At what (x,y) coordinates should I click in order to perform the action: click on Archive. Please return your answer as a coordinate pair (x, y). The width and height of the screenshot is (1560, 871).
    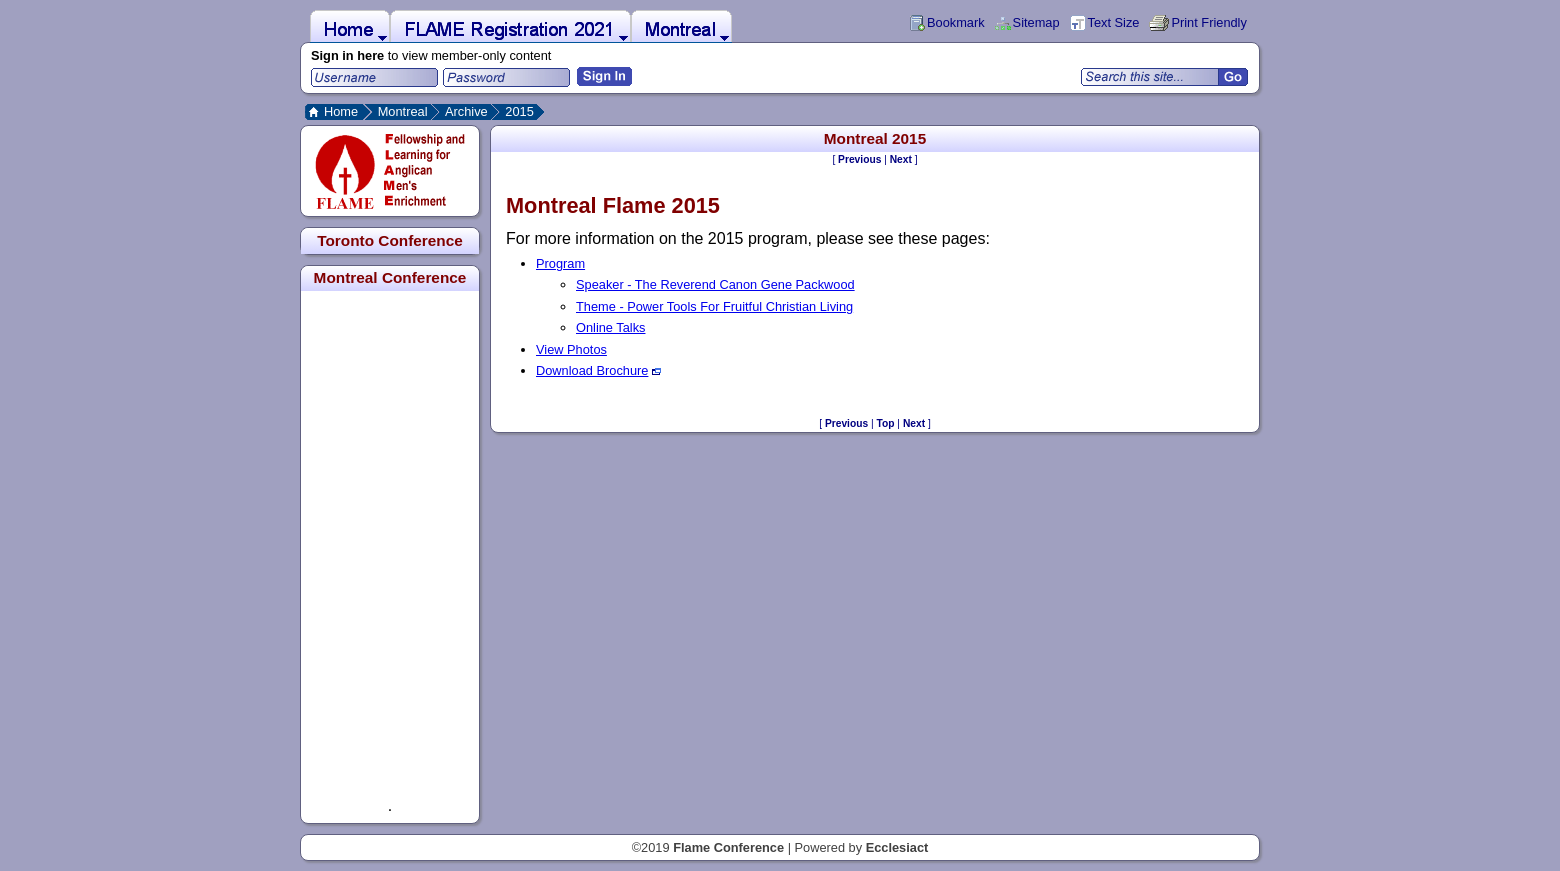
    Looking at the image, I should click on (466, 111).